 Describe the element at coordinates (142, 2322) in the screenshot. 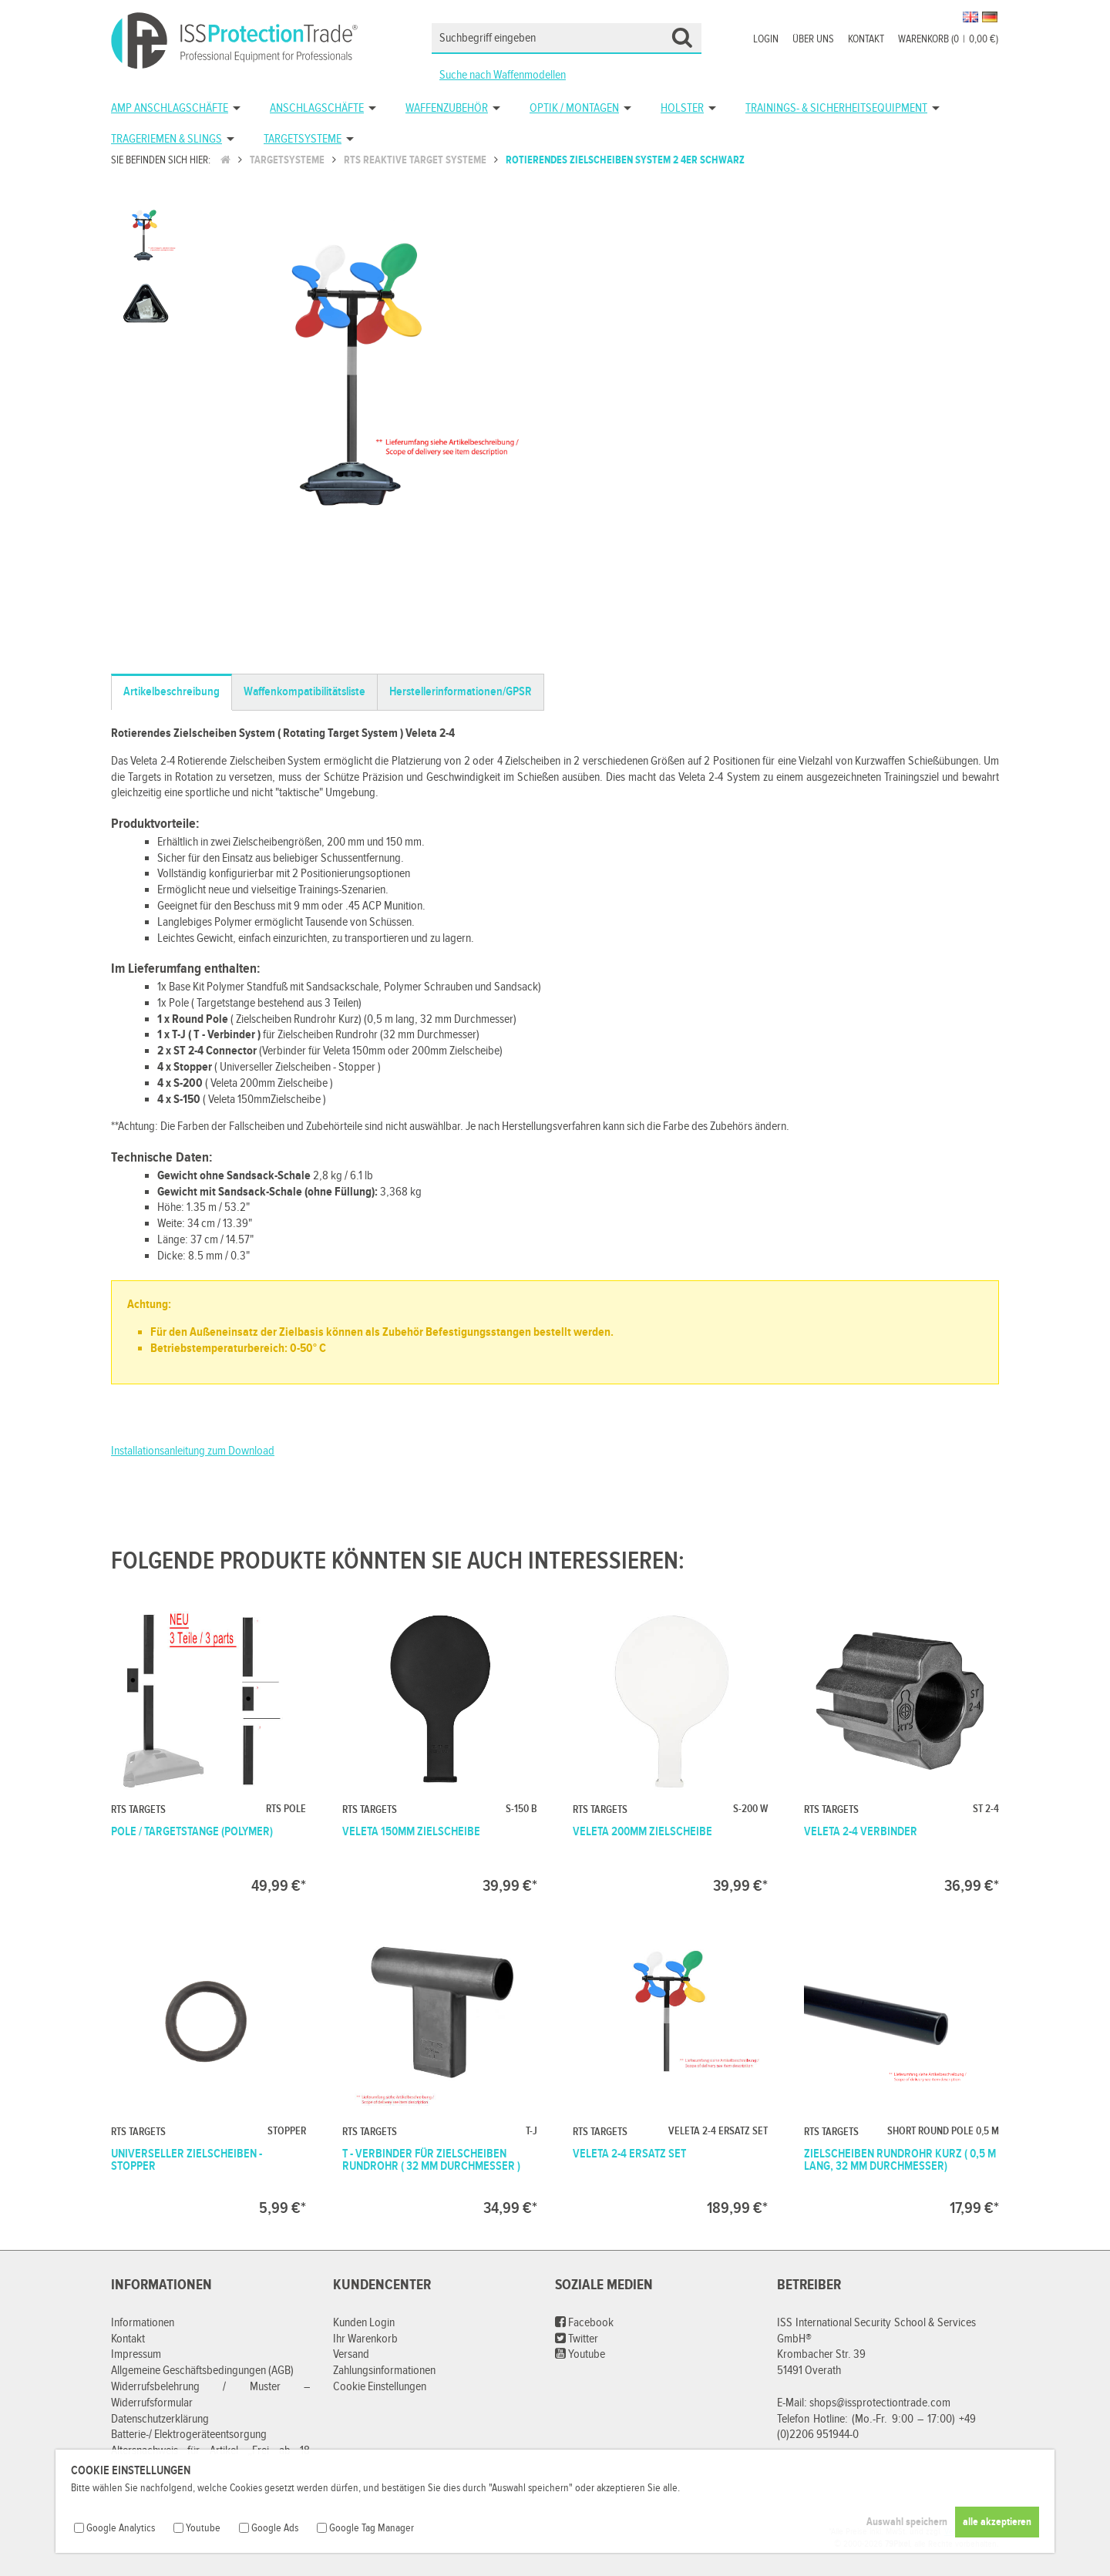

I see `Informationen` at that location.